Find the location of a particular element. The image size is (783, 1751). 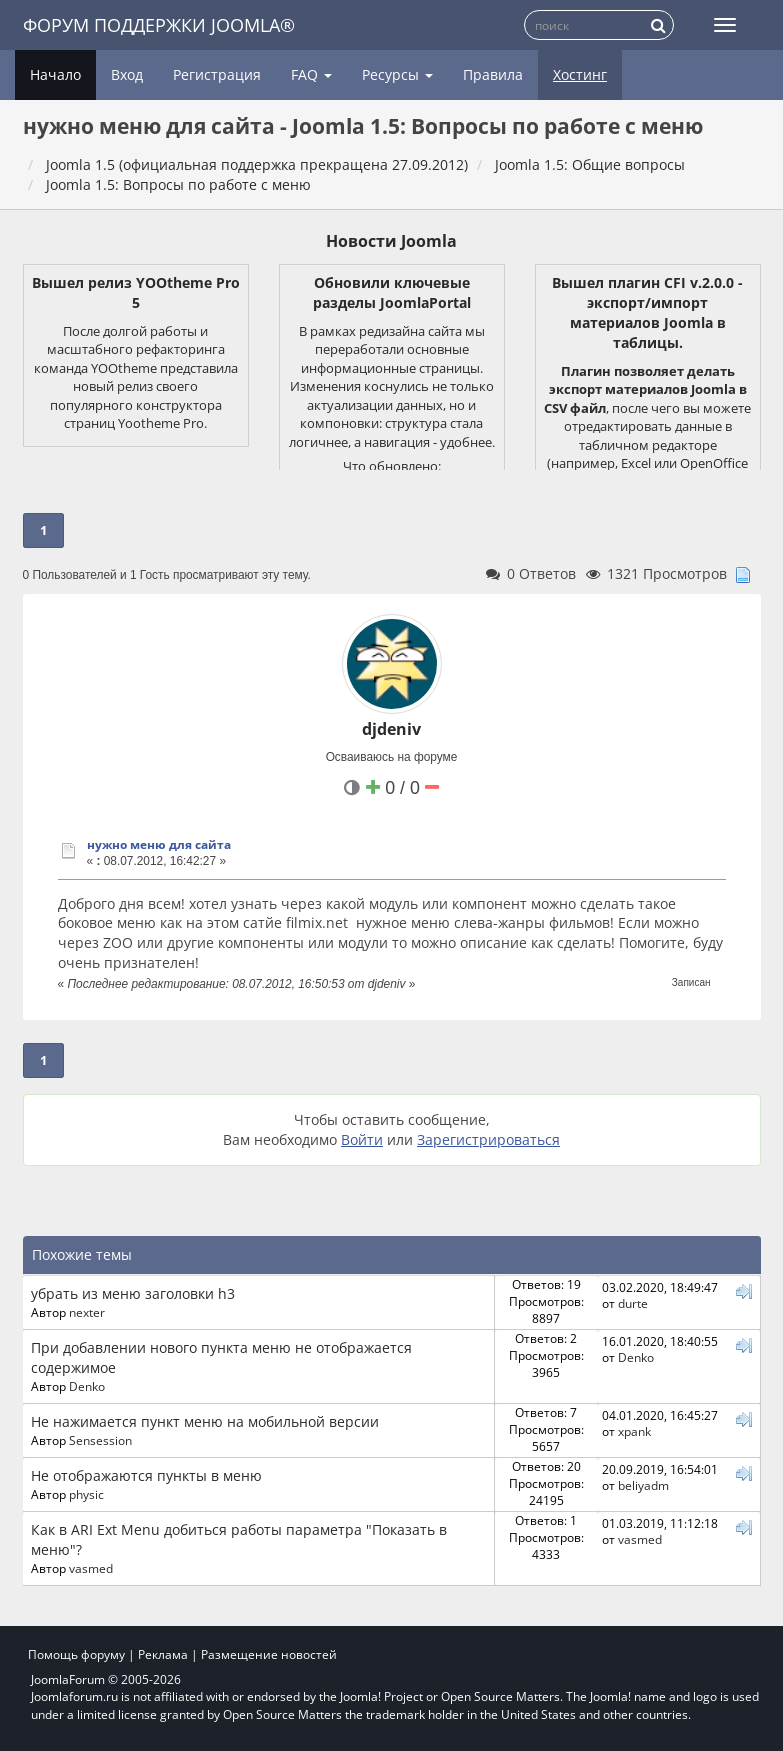

Войти is located at coordinates (362, 1139).